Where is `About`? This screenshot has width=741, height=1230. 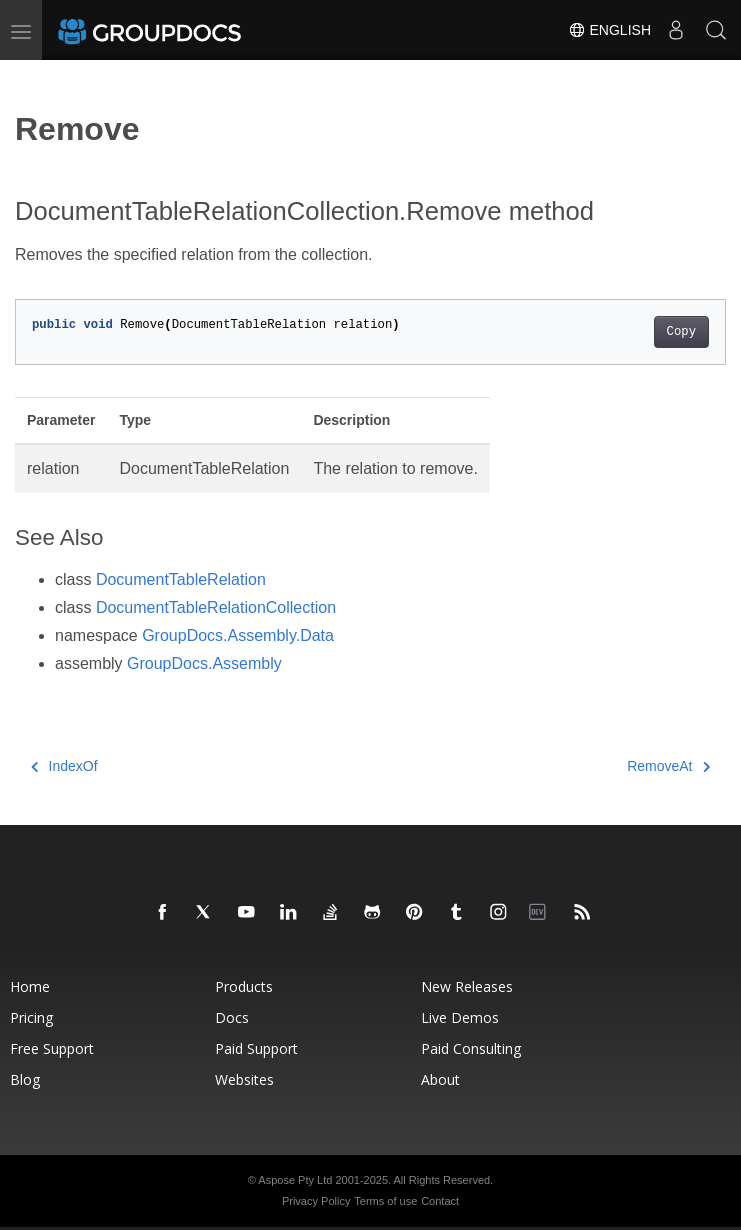 About is located at coordinates (440, 1079).